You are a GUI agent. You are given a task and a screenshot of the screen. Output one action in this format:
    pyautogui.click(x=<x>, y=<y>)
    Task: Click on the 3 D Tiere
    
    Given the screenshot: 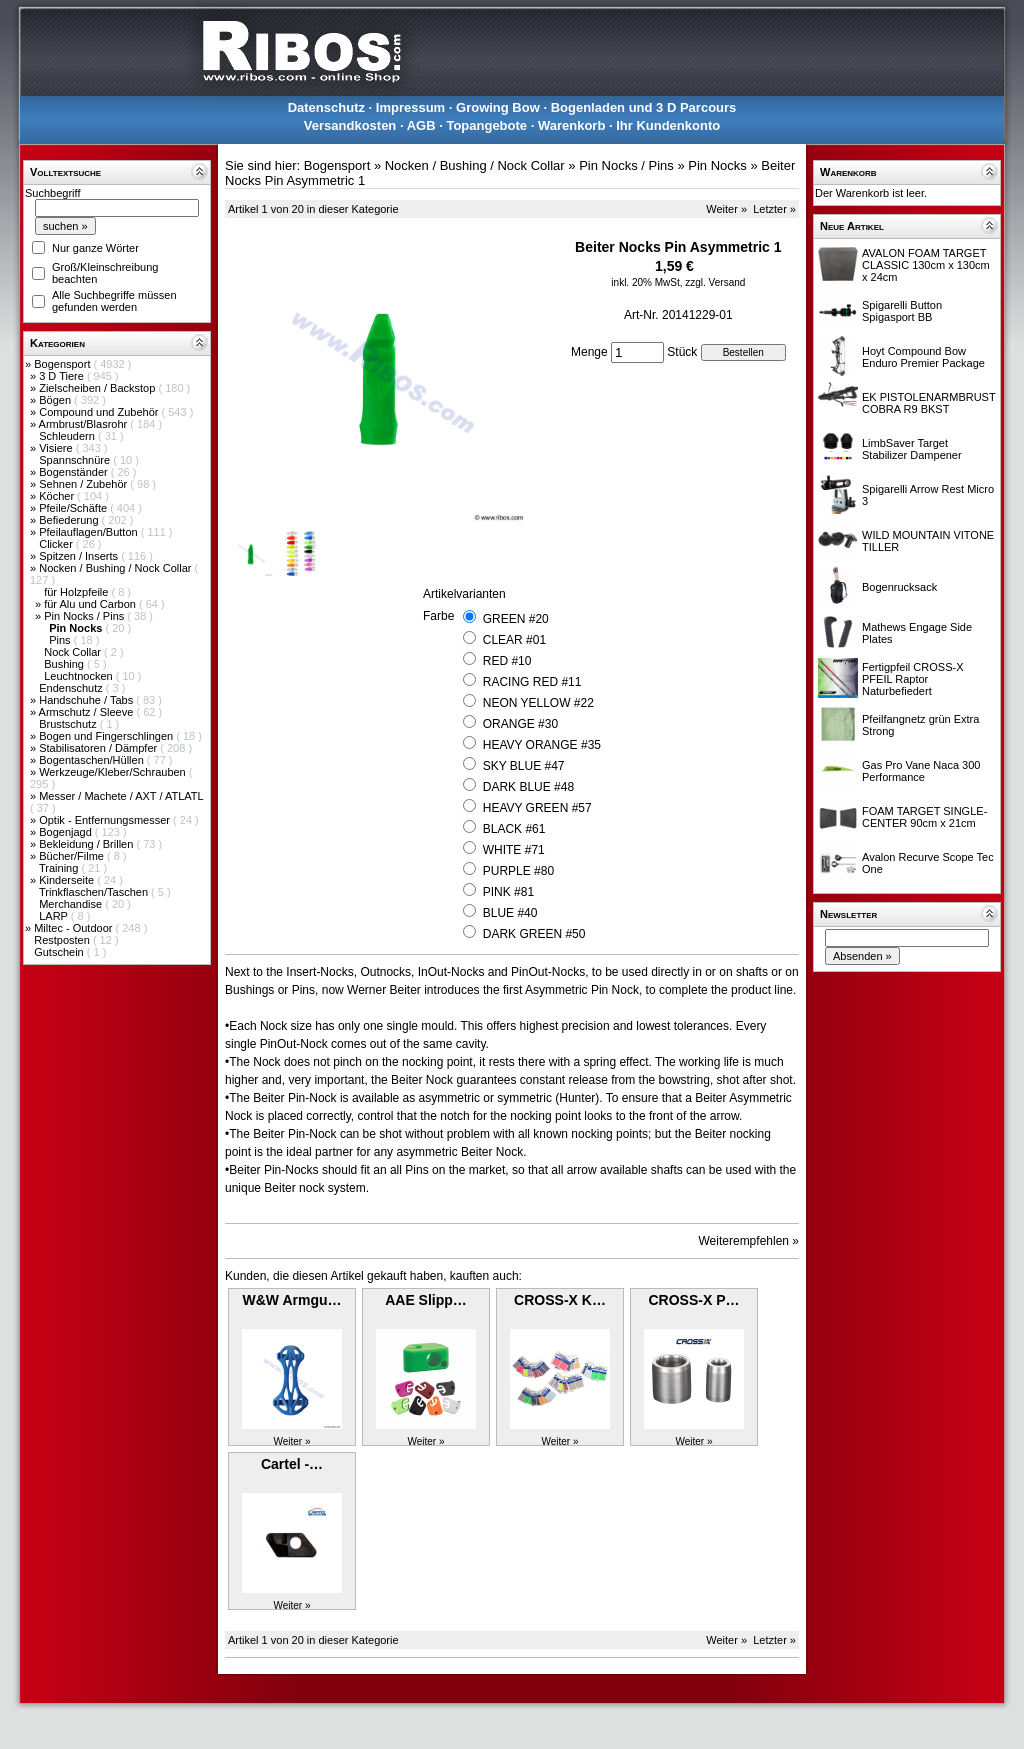 What is the action you would take?
    pyautogui.click(x=63, y=376)
    